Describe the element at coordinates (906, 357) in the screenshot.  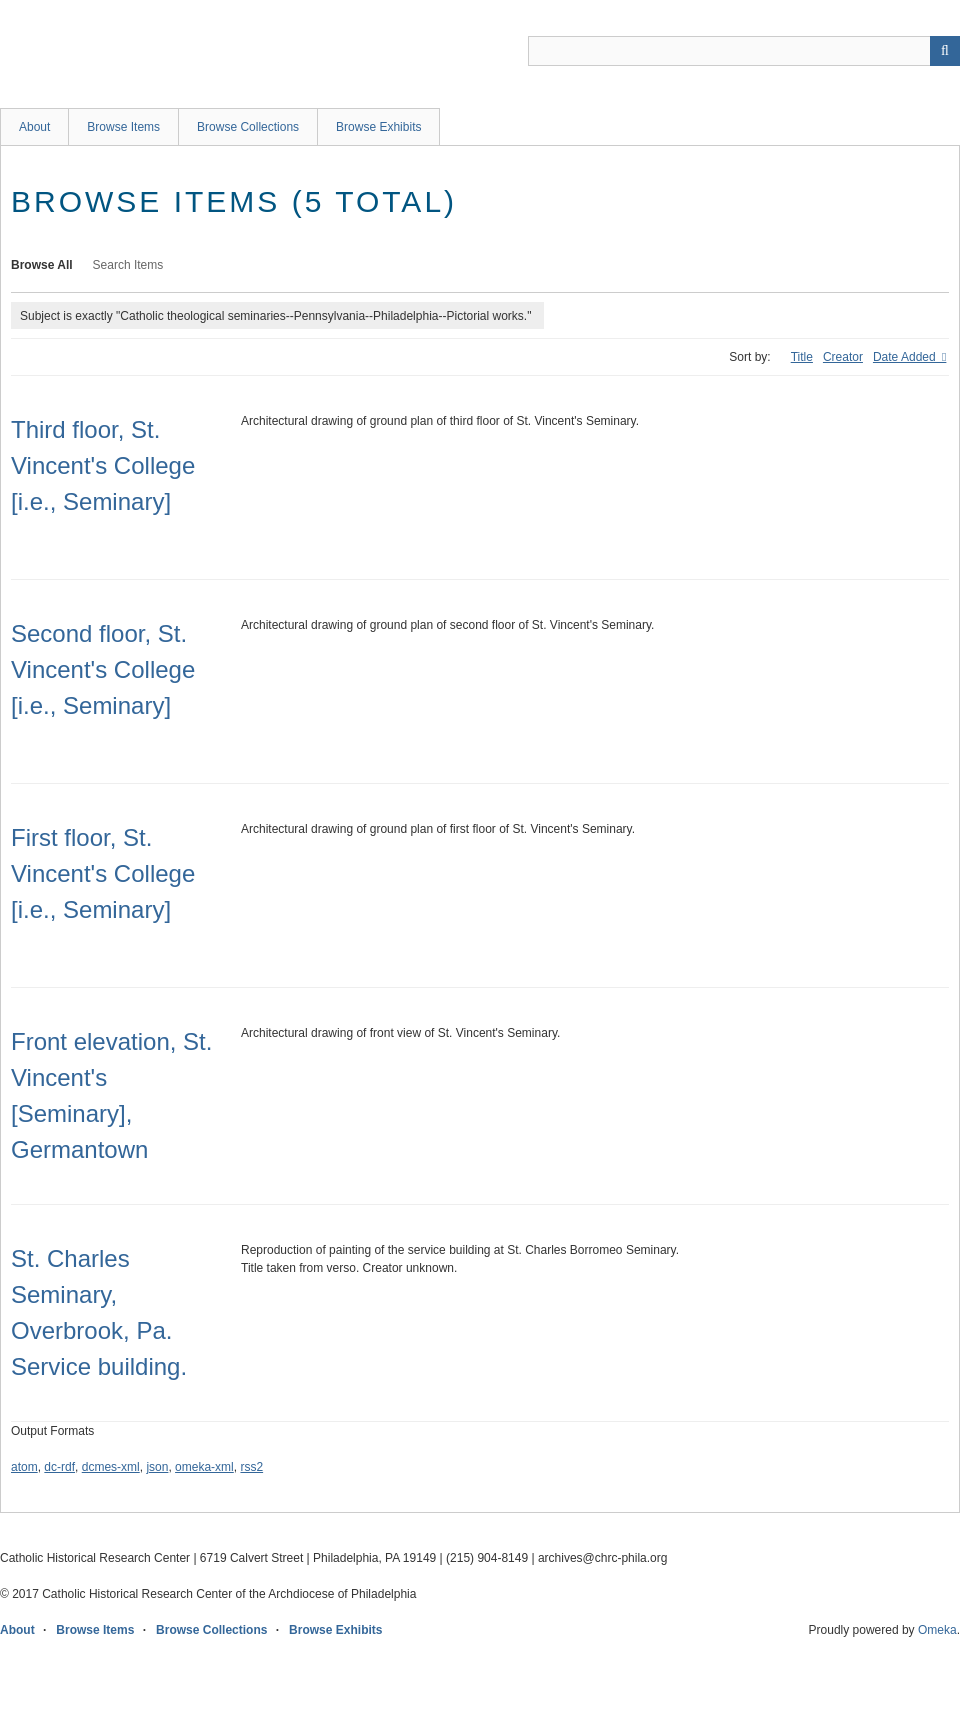
I see `Date Added [Sorting descending Date Added]` at that location.